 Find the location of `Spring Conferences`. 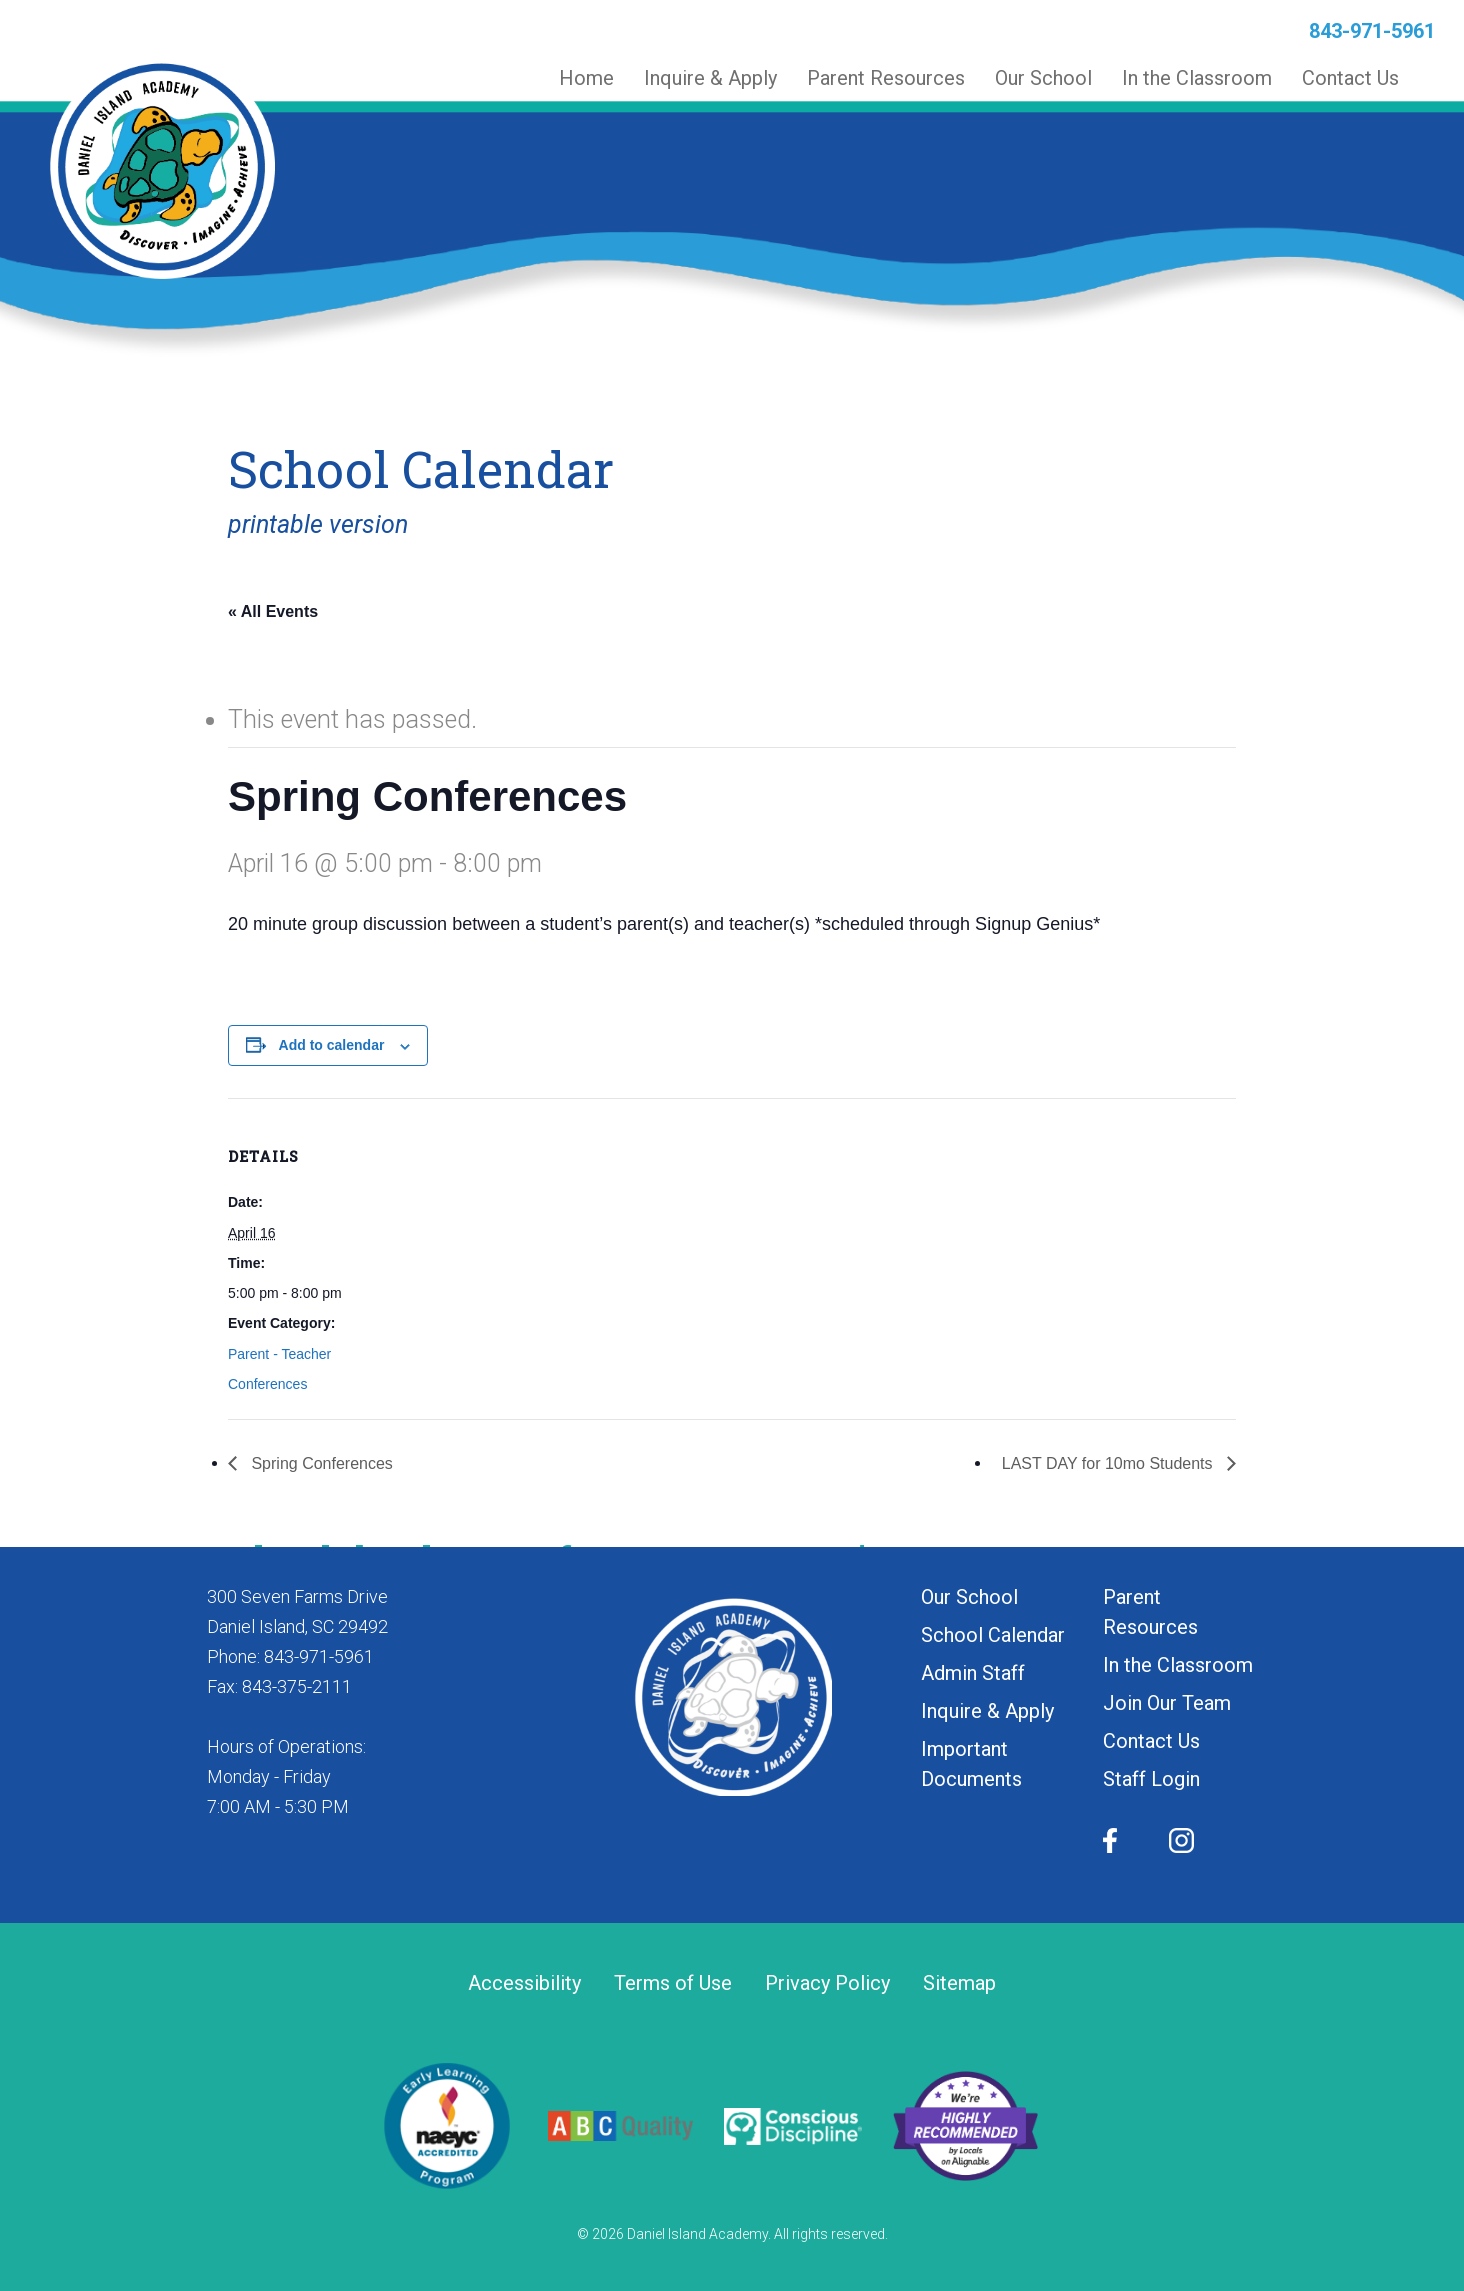

Spring Conferences is located at coordinates (320, 1463).